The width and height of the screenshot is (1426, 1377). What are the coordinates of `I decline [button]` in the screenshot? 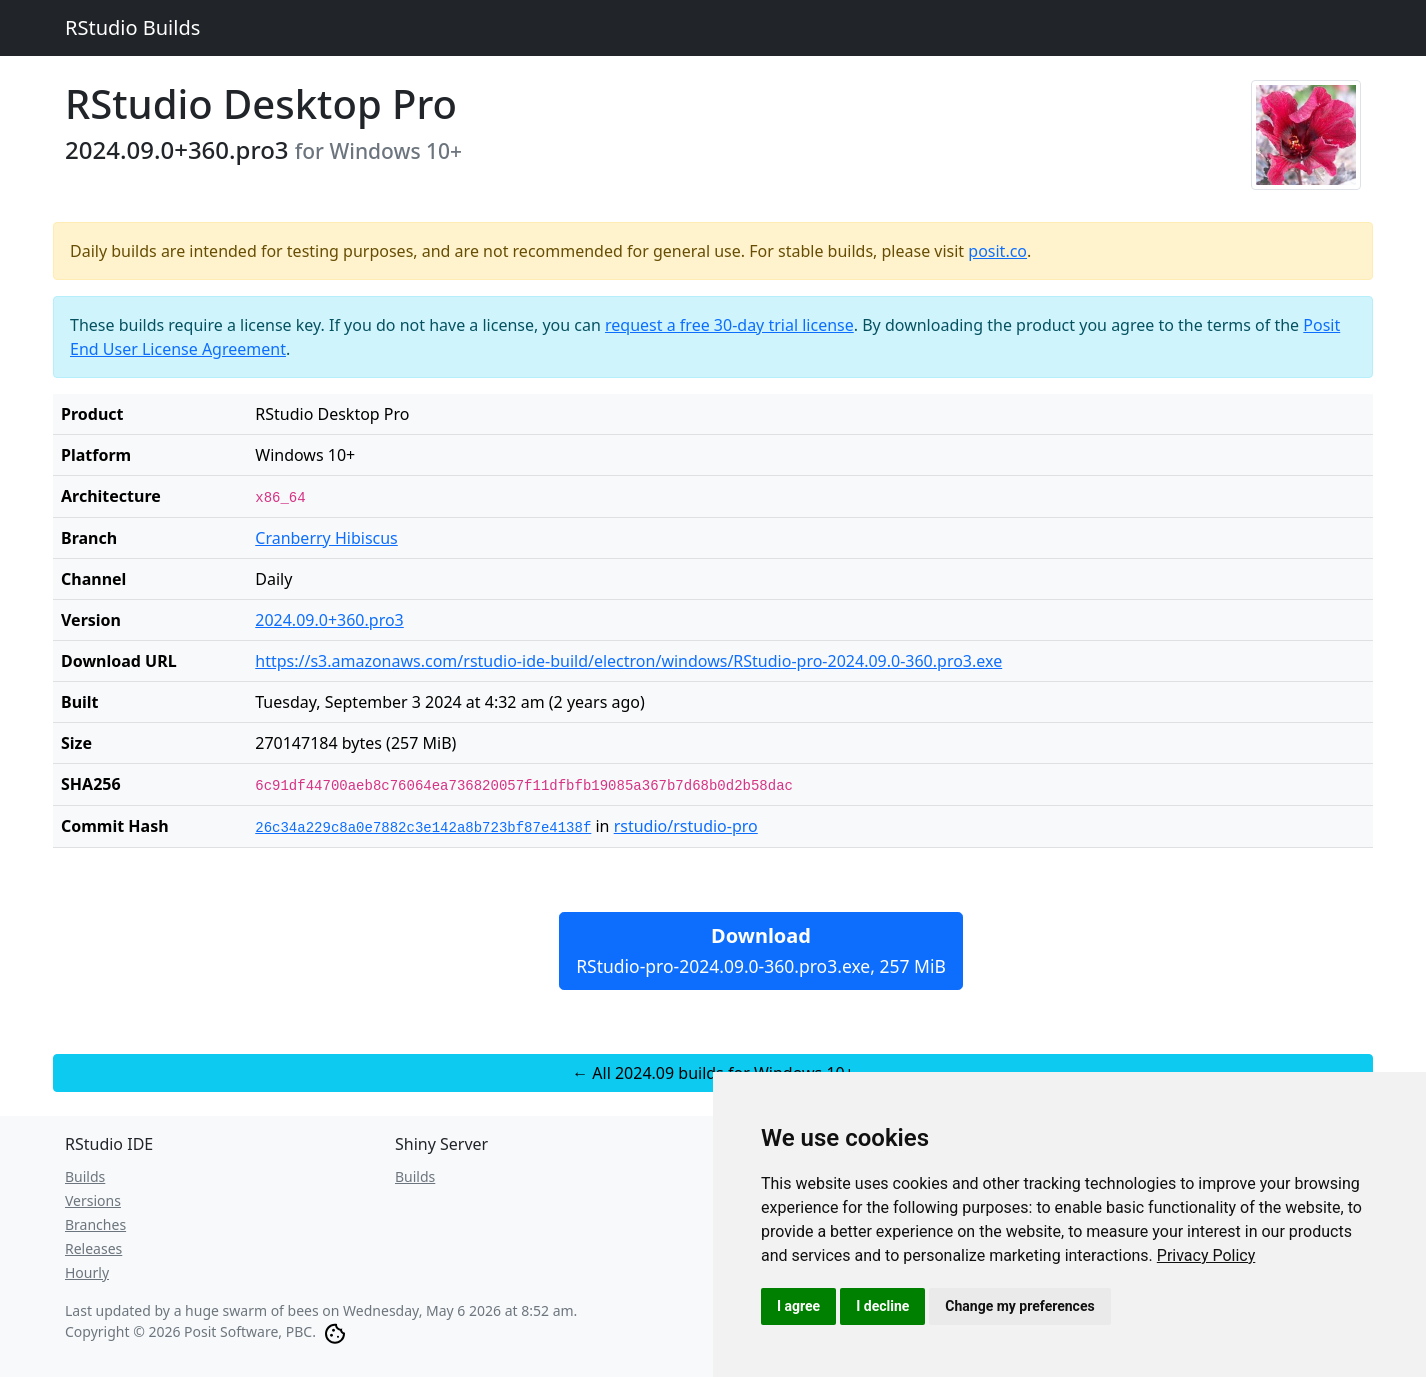 It's located at (882, 1306).